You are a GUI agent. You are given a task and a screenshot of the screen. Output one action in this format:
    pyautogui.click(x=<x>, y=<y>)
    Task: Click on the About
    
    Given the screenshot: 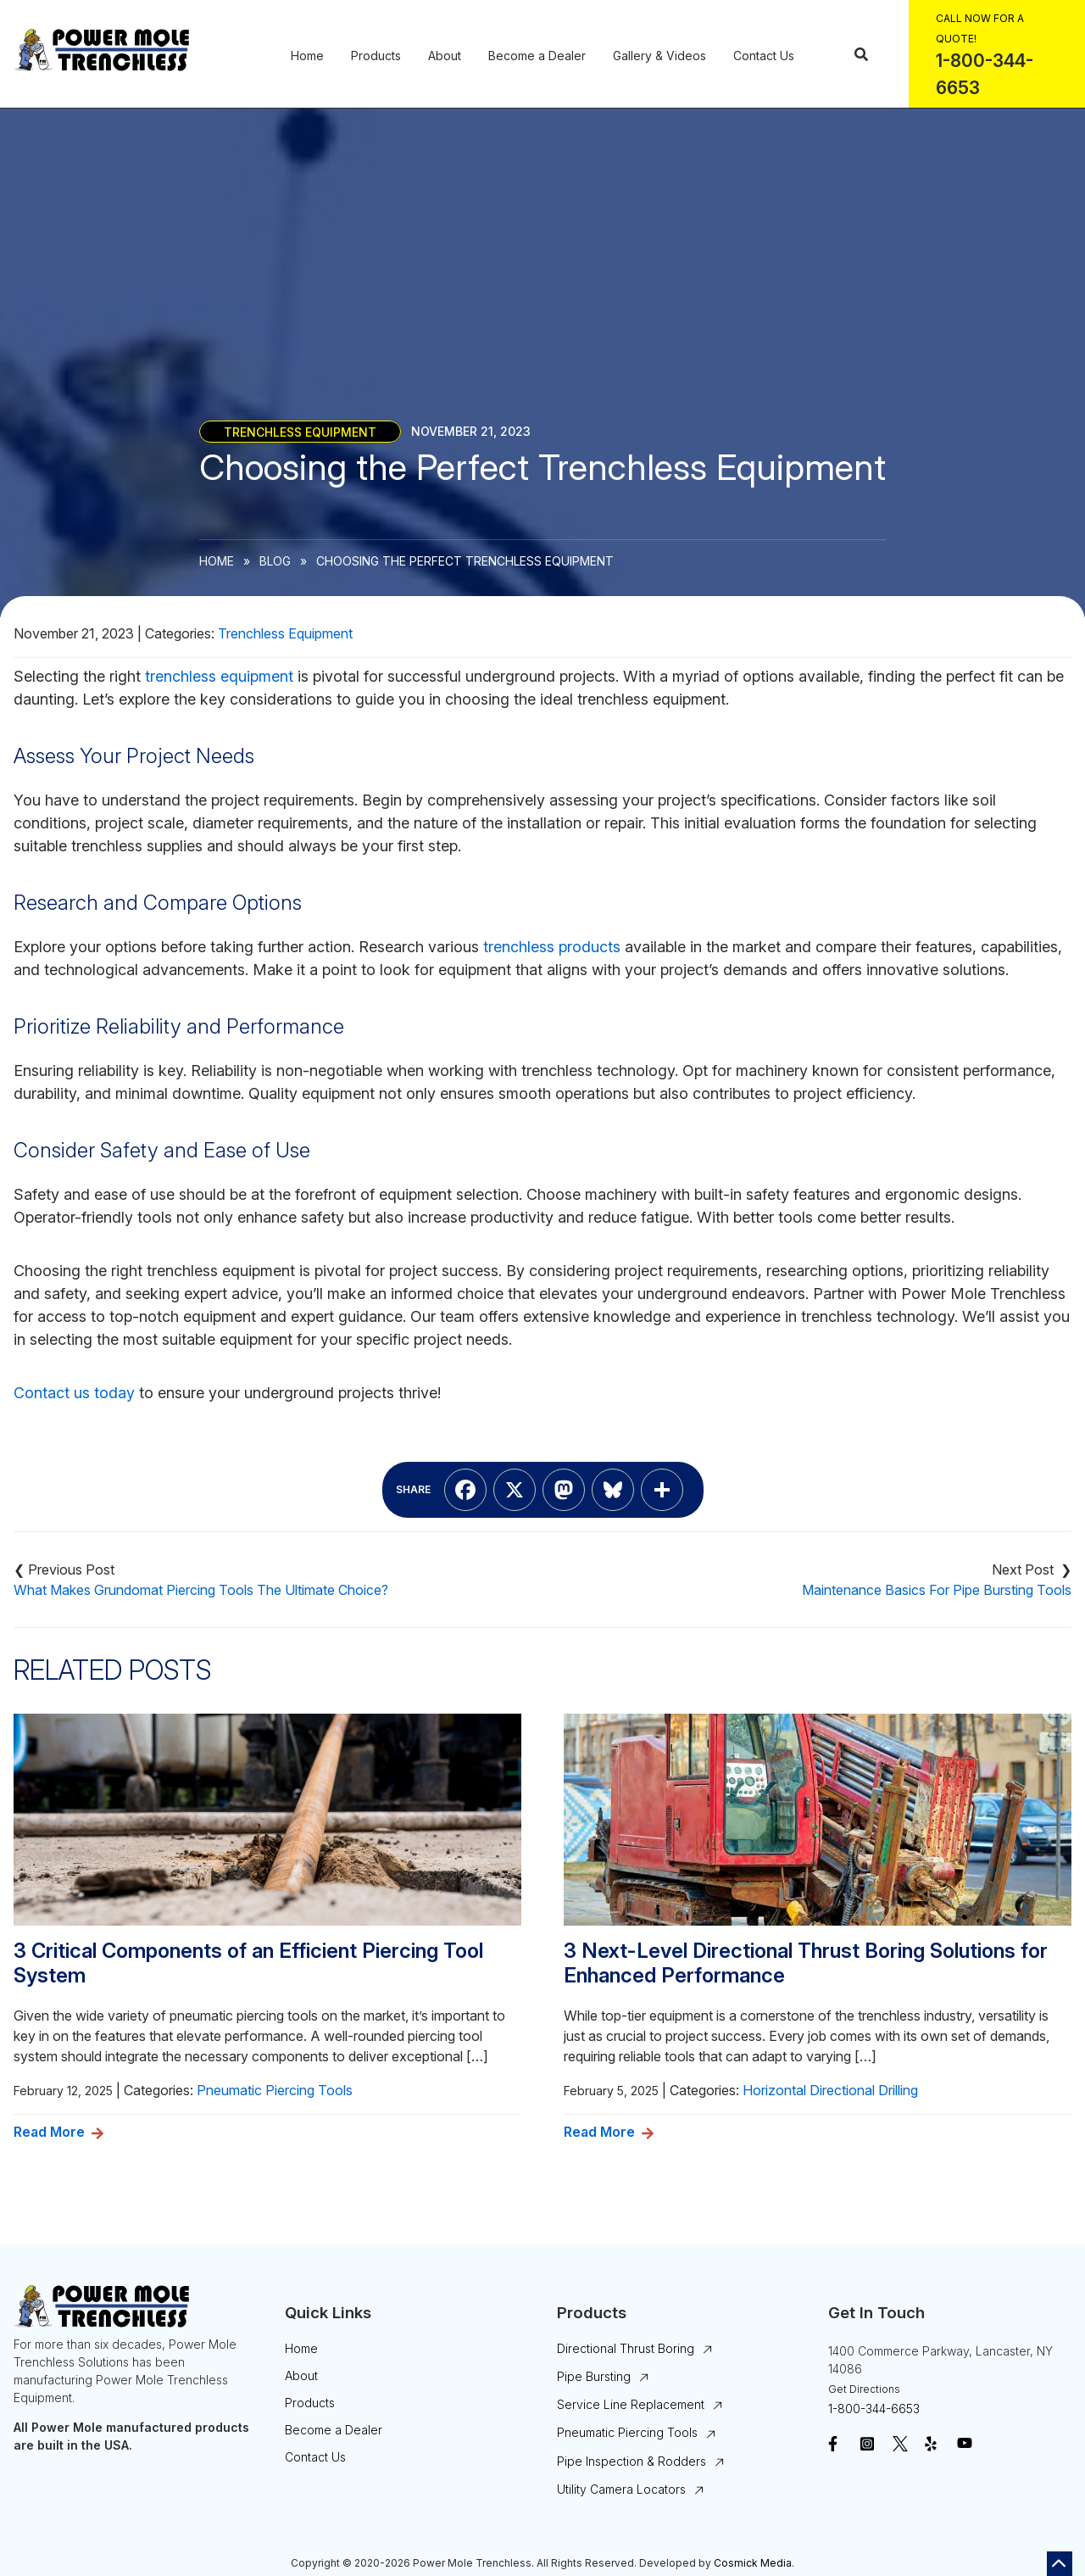 What is the action you would take?
    pyautogui.click(x=444, y=56)
    